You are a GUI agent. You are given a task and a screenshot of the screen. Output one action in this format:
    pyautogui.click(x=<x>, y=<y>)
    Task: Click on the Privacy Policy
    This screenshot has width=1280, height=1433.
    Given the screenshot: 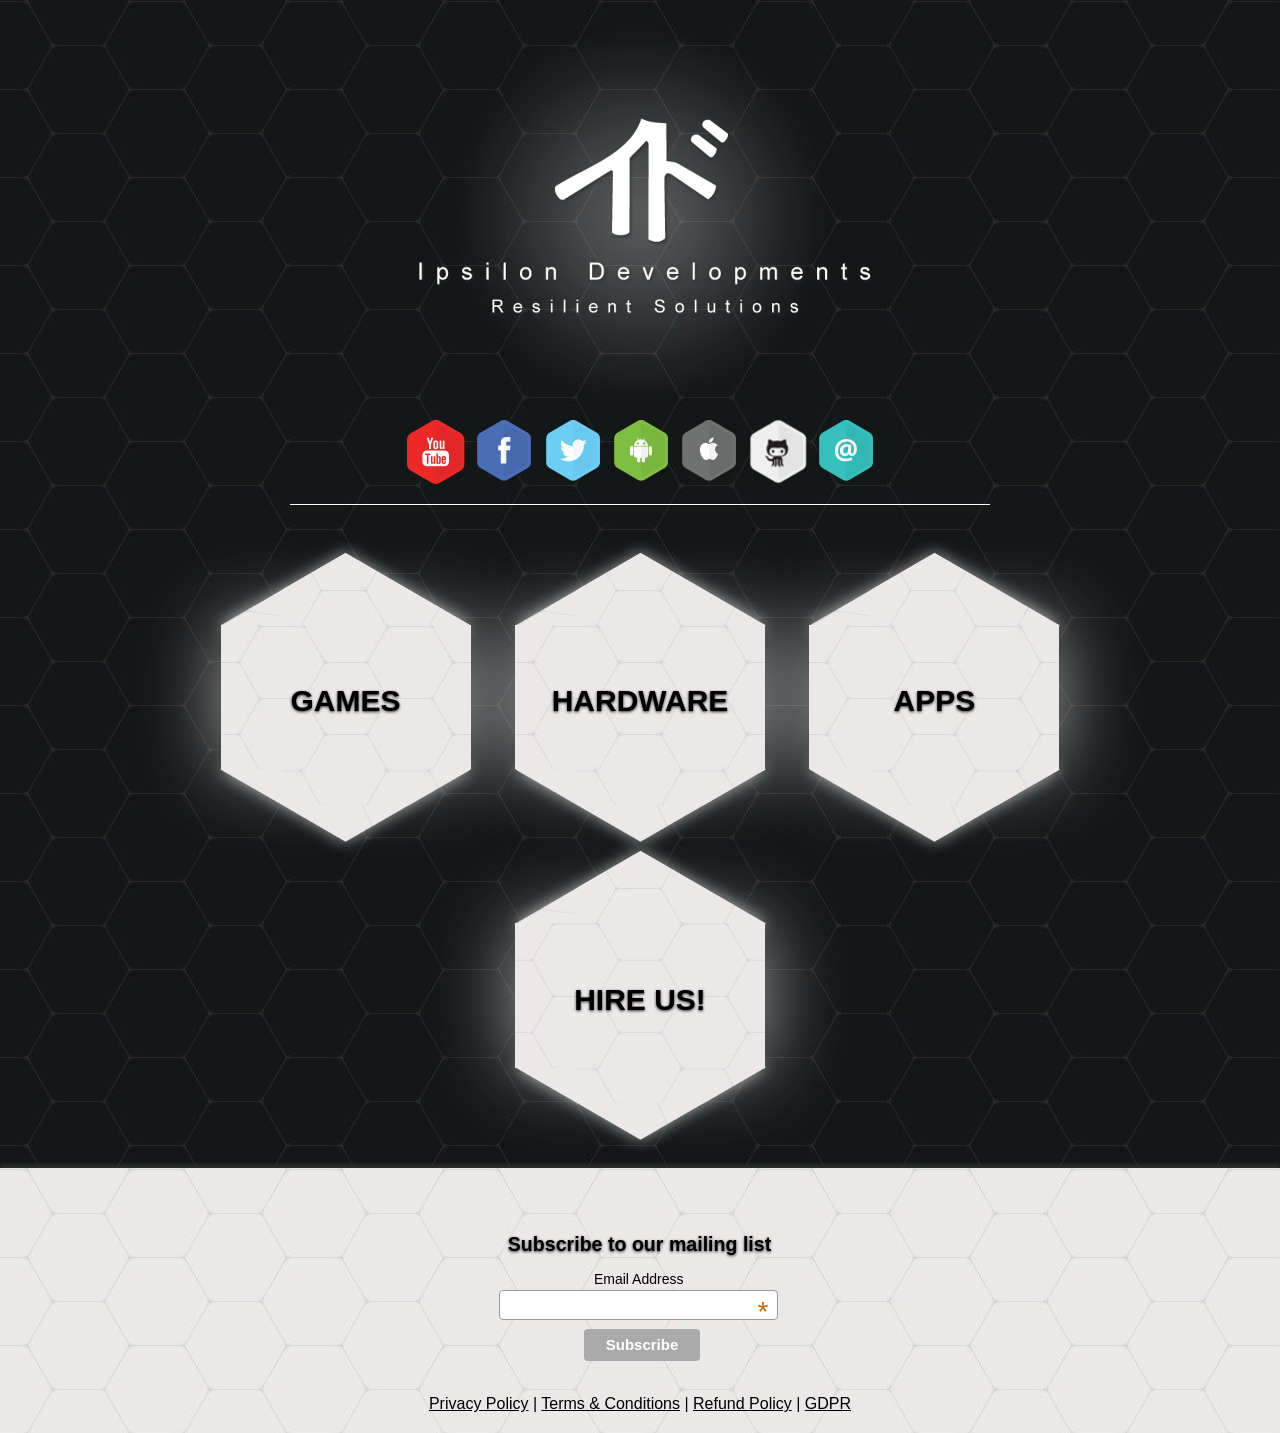 What is the action you would take?
    pyautogui.click(x=479, y=1403)
    